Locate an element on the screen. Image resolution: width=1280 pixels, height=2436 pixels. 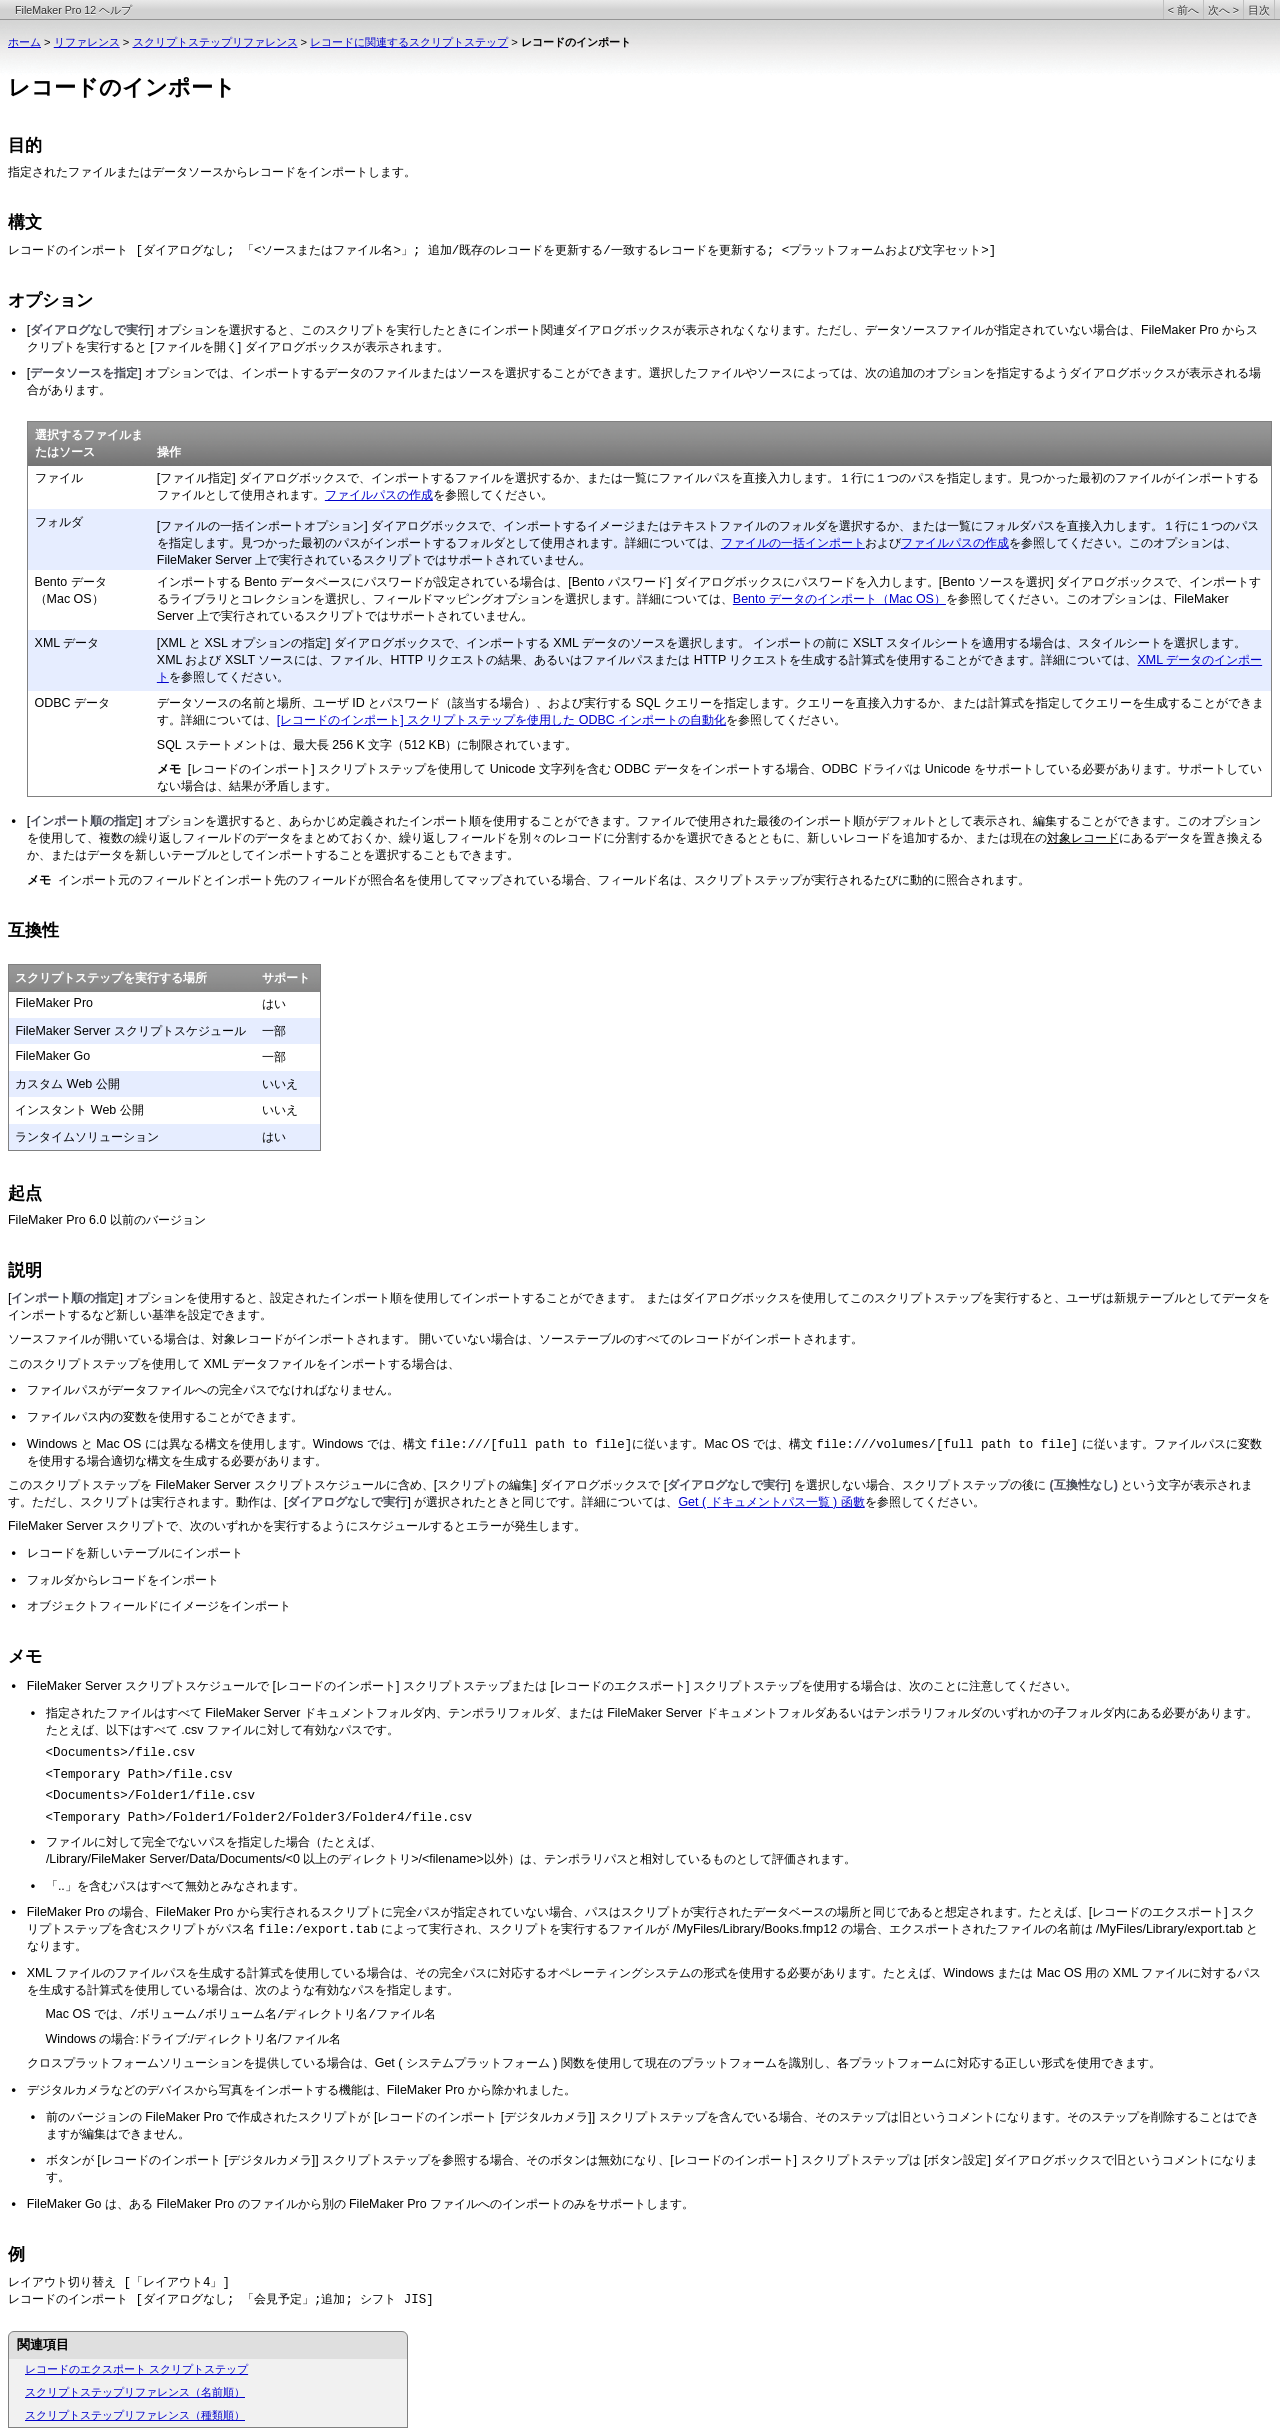
Bento データのインポート（Mac OS） is located at coordinates (839, 599).